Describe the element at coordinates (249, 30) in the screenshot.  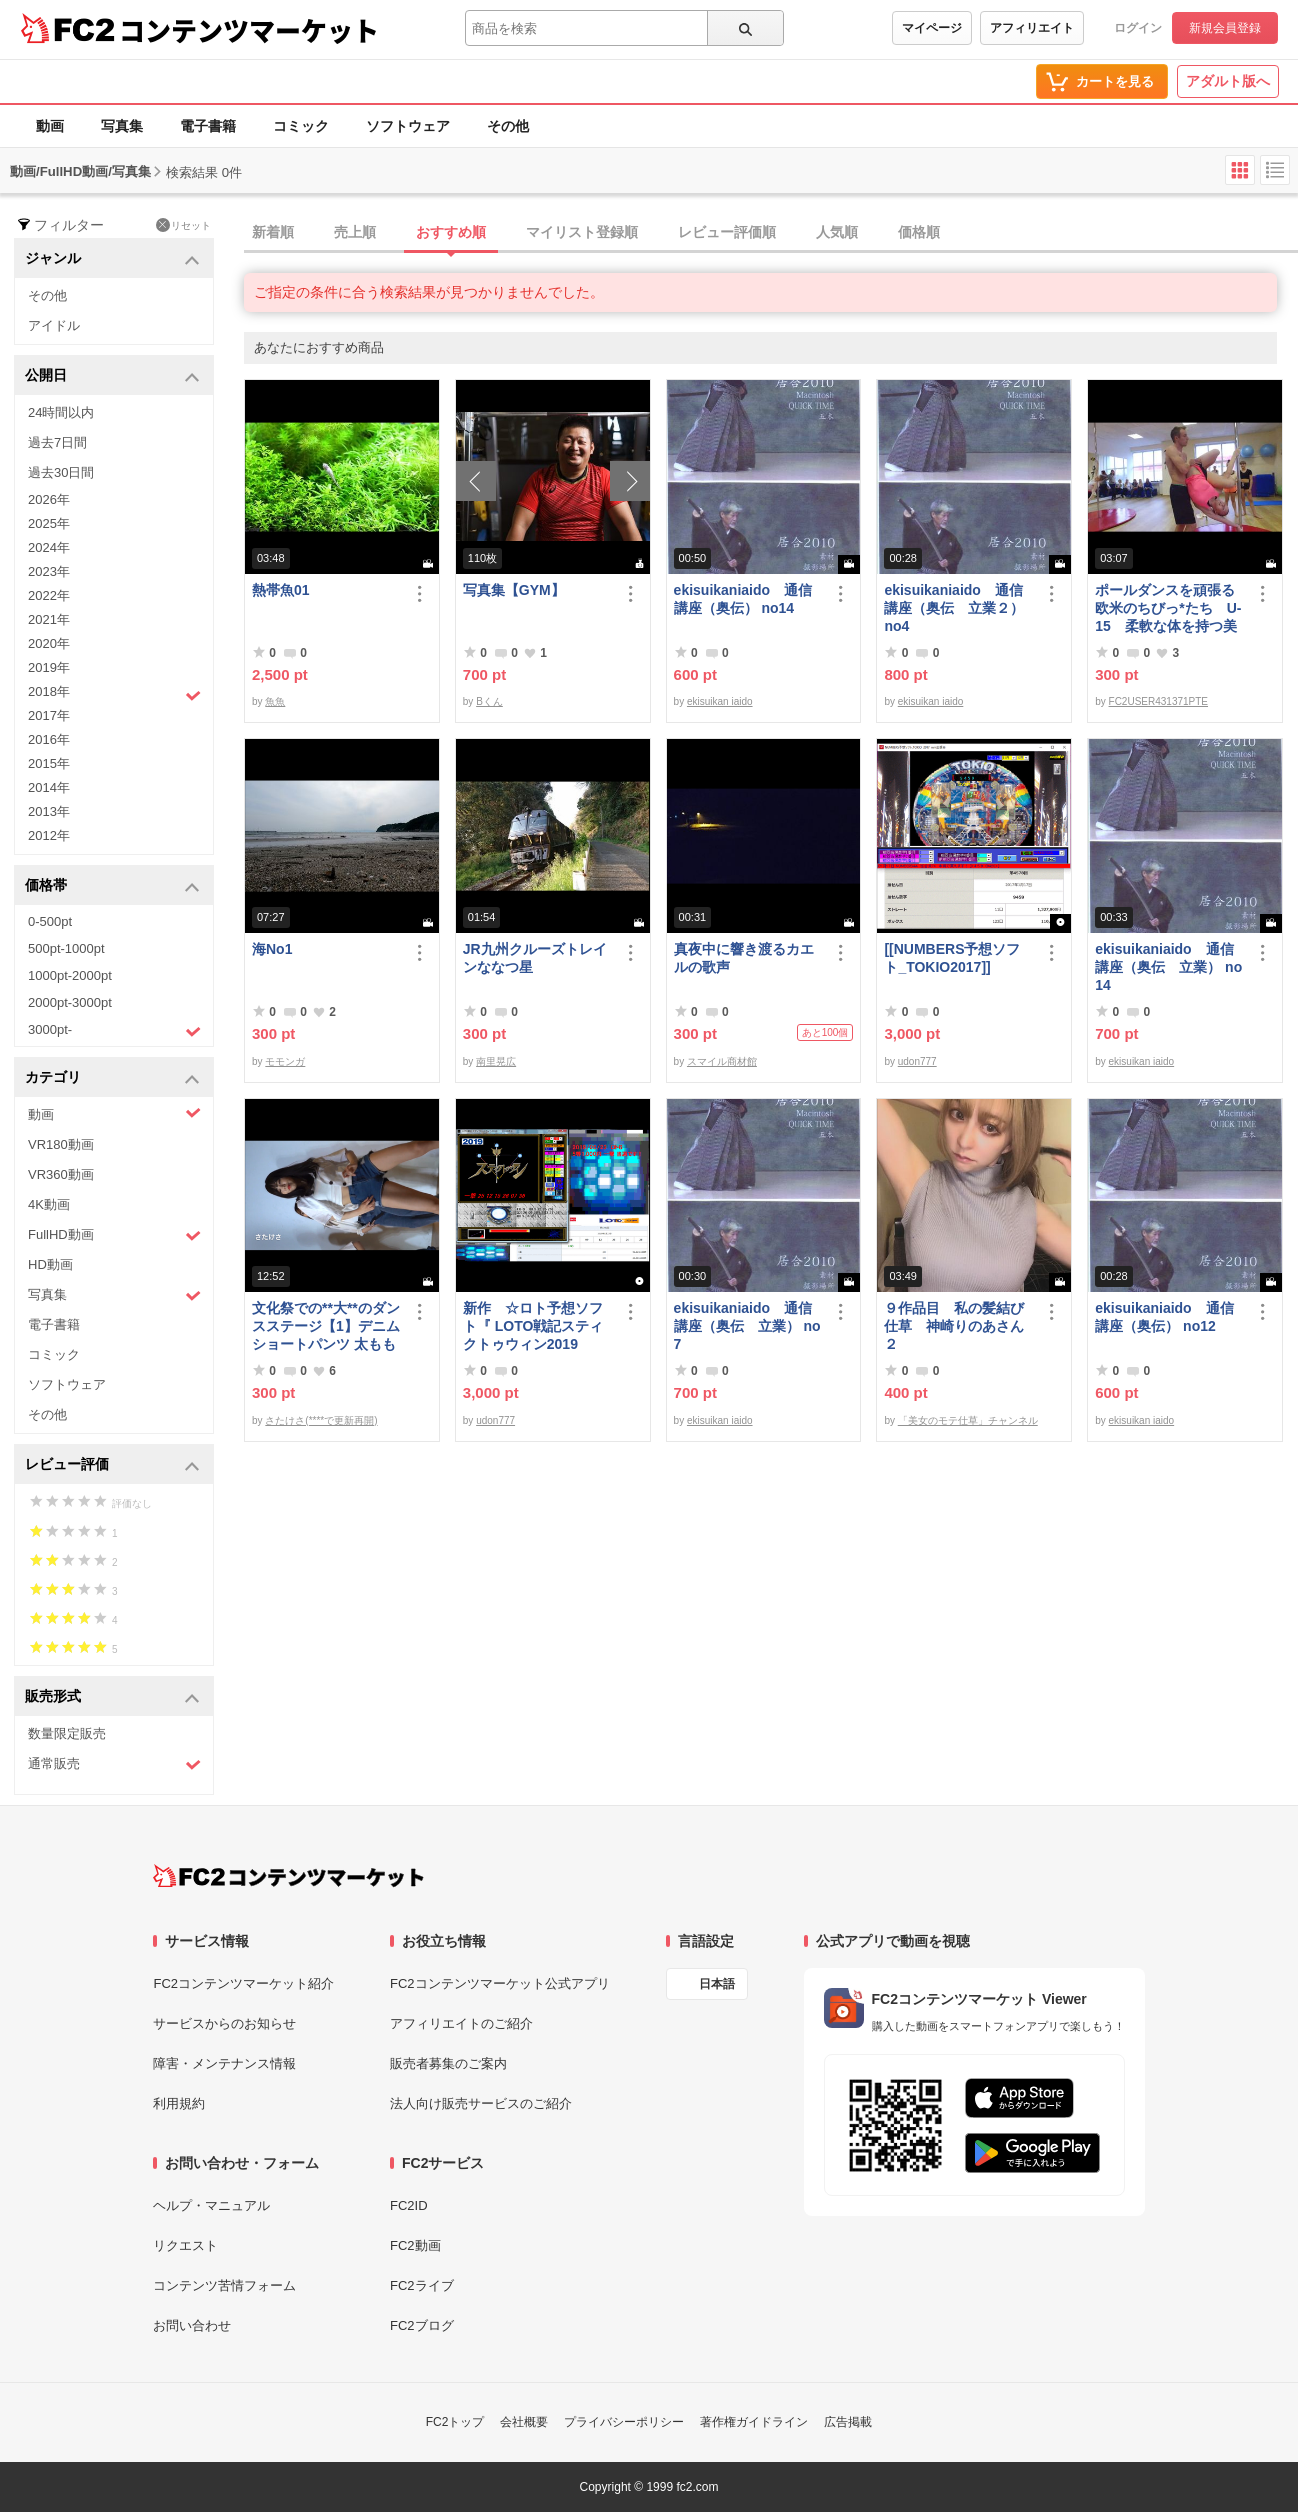
I see `コンテンツマーケット` at that location.